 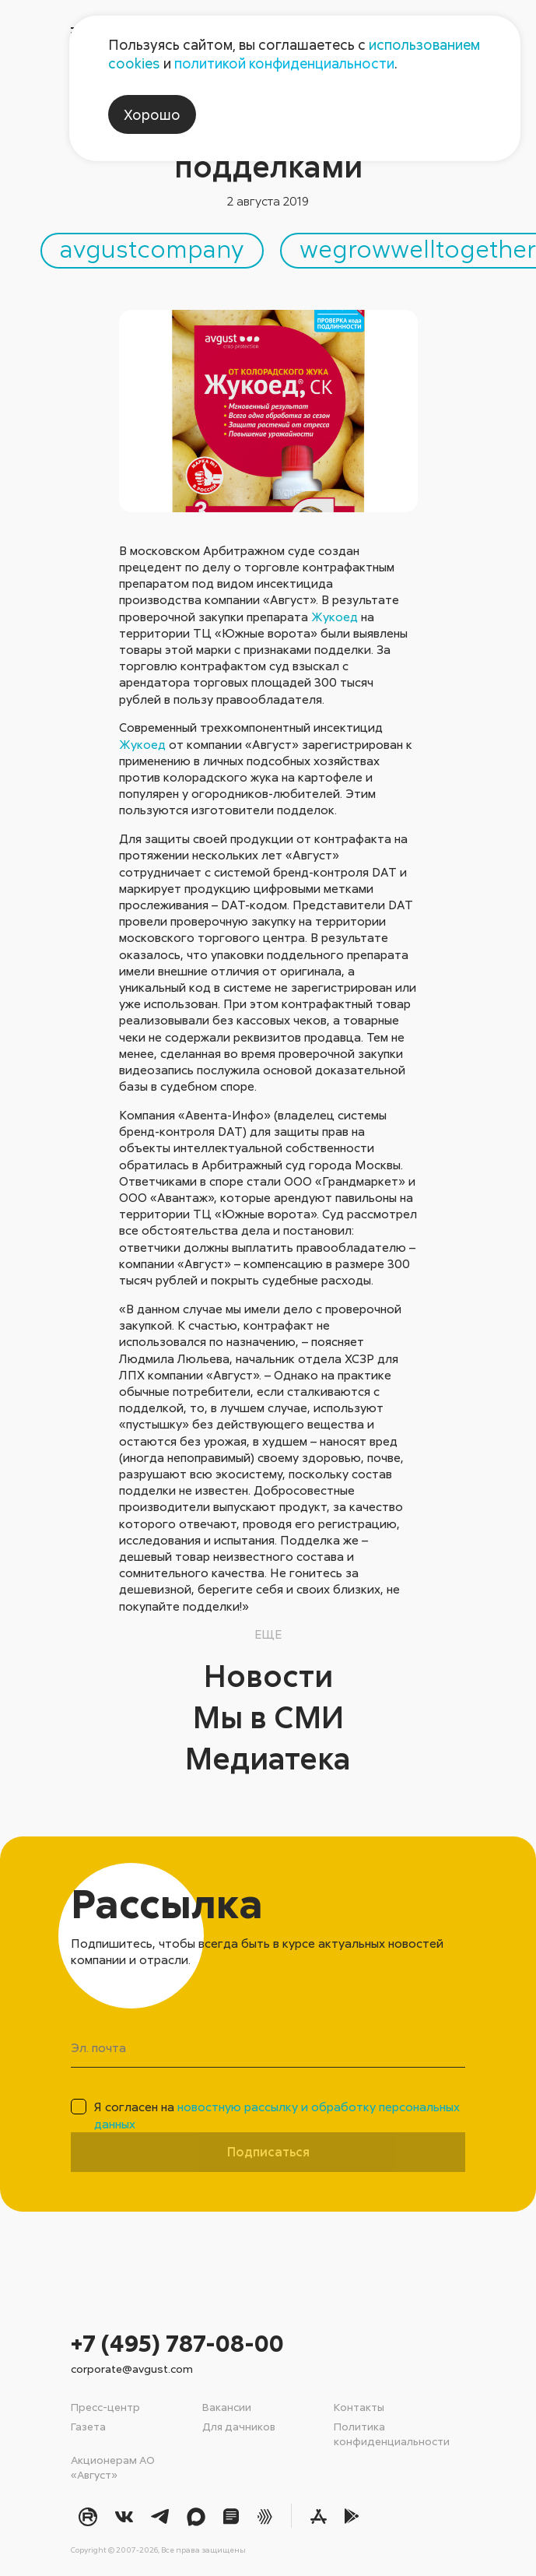 What do you see at coordinates (268, 1757) in the screenshot?
I see `Медиатека` at bounding box center [268, 1757].